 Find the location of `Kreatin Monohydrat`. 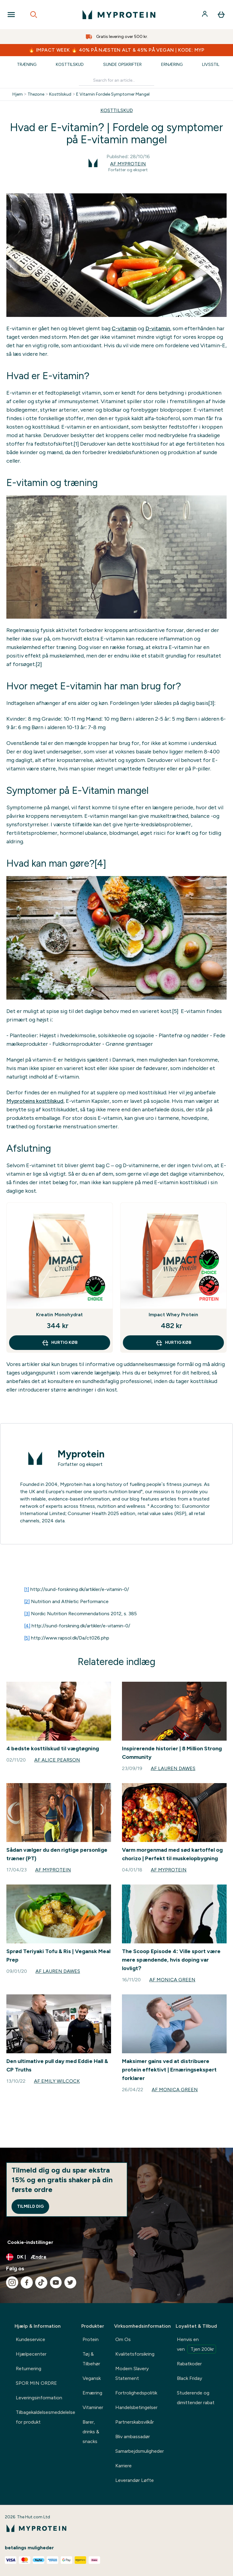

Kreatin Monohydrat is located at coordinates (59, 1314).